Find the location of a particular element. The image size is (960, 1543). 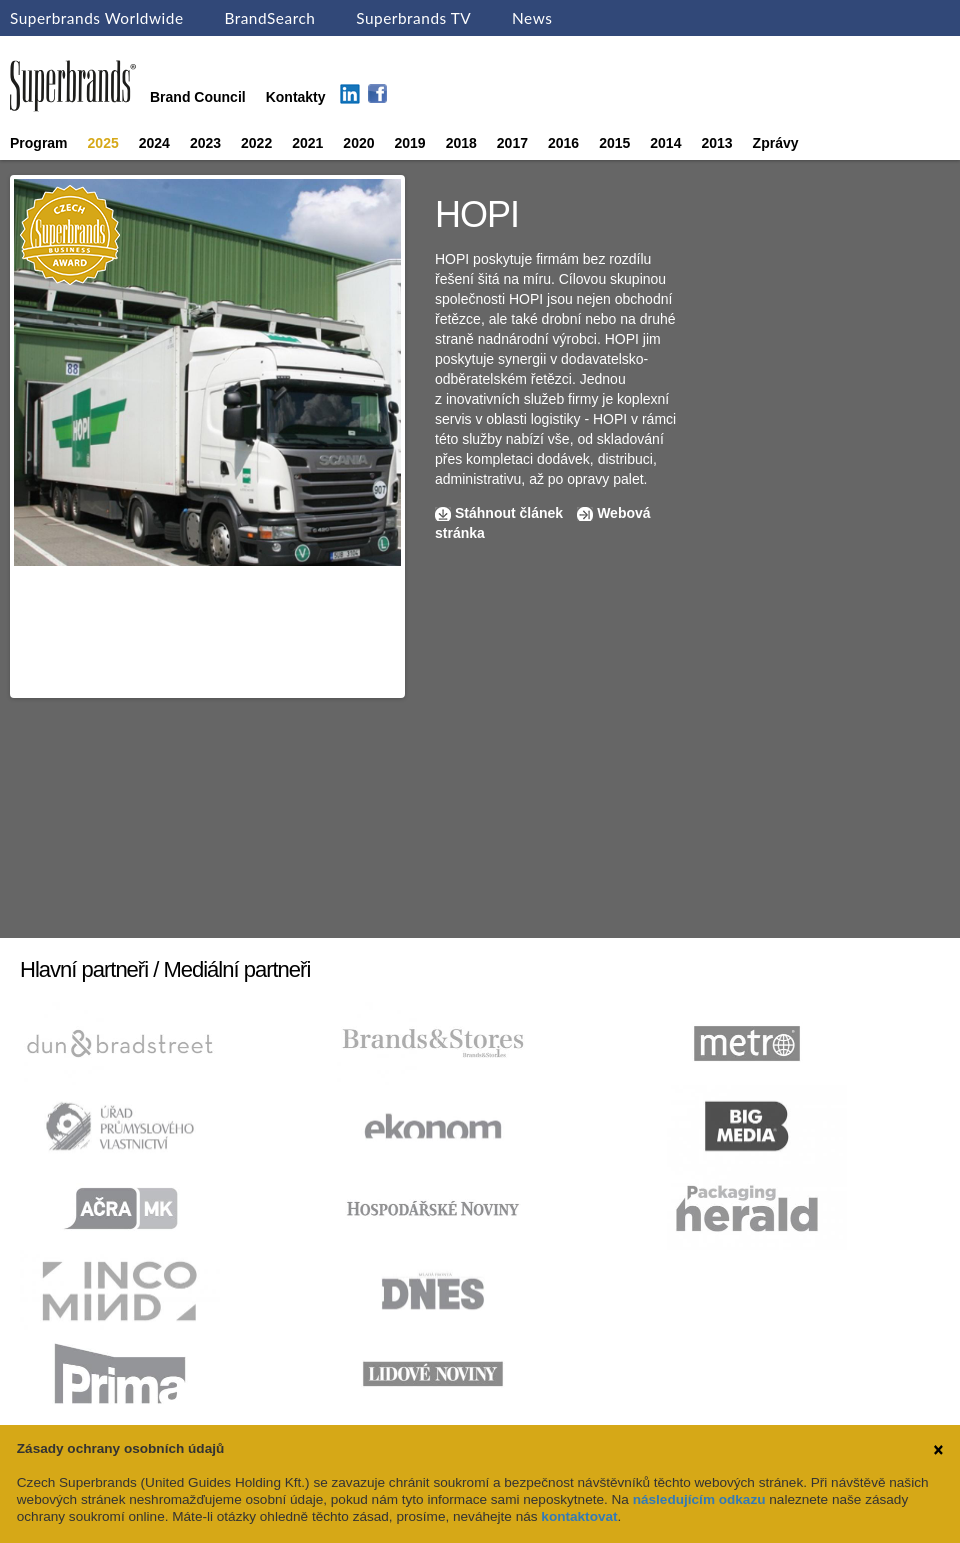

kontaktovat is located at coordinates (579, 1516).